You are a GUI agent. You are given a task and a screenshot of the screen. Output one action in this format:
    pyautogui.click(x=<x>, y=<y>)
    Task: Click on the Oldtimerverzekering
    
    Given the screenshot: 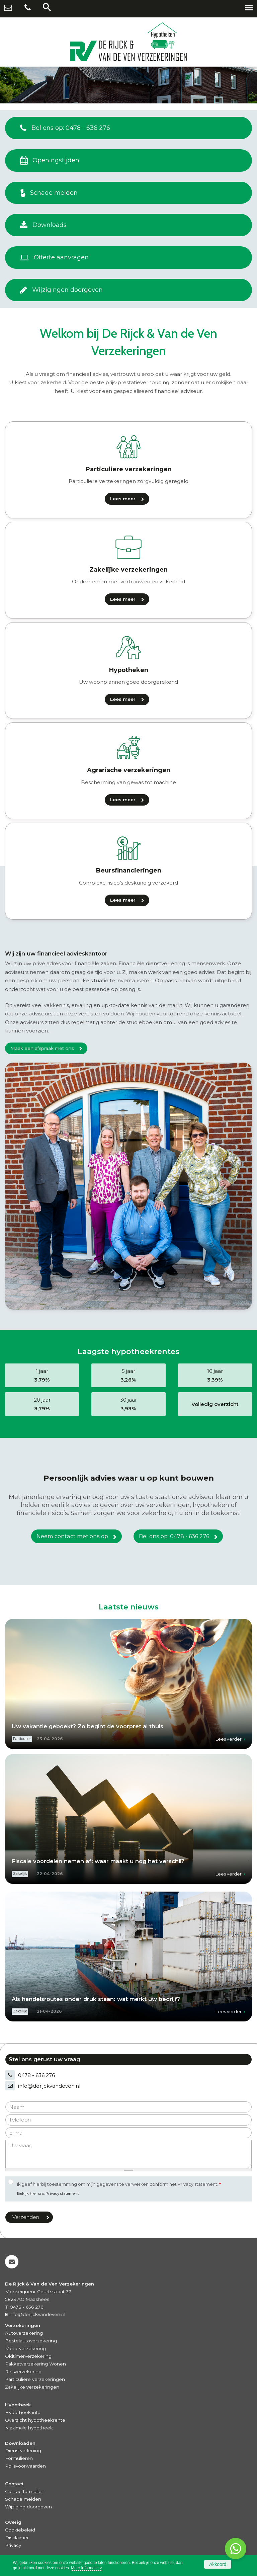 What is the action you would take?
    pyautogui.click(x=28, y=2356)
    